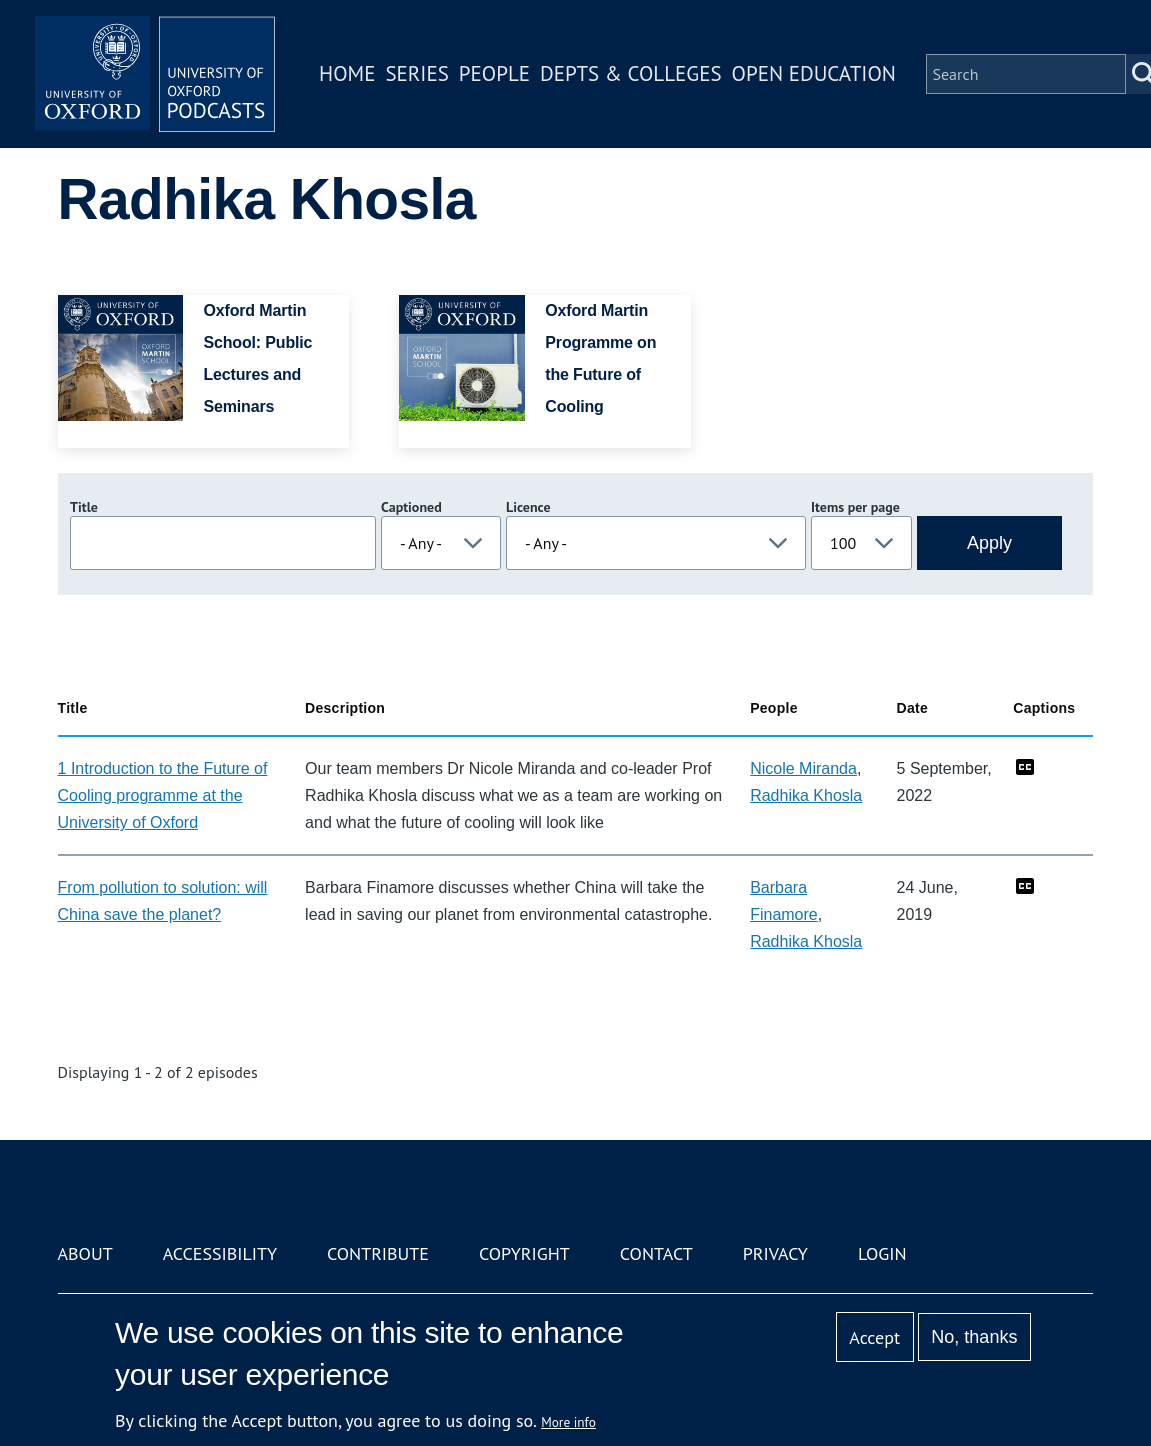 The width and height of the screenshot is (1151, 1446). I want to click on About, so click(85, 1253).